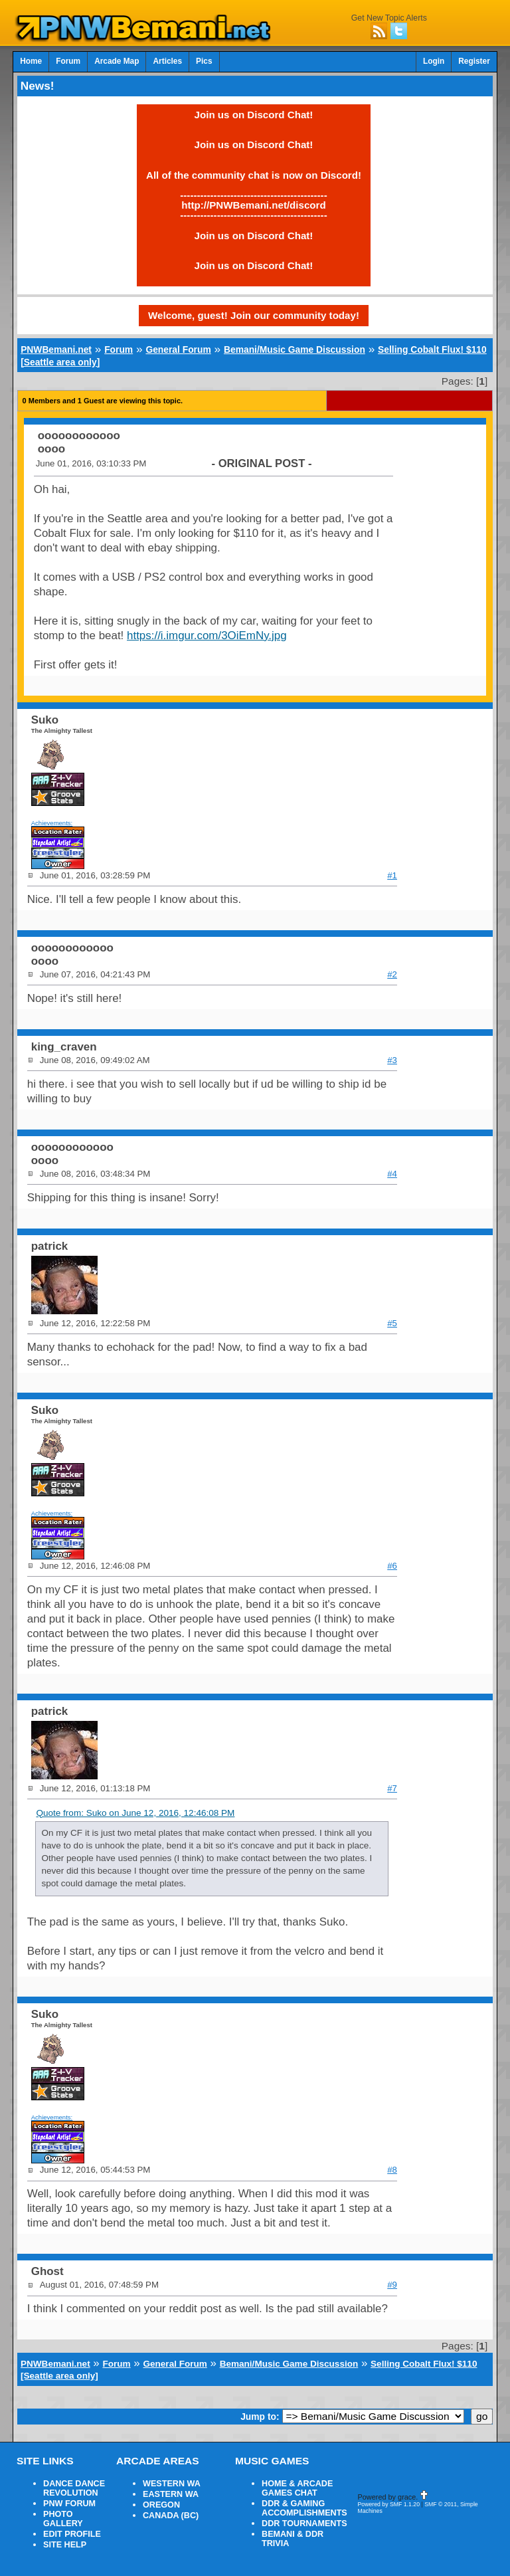 This screenshot has height=2576, width=510. What do you see at coordinates (253, 315) in the screenshot?
I see `Welcome, guest! Join our community today!` at bounding box center [253, 315].